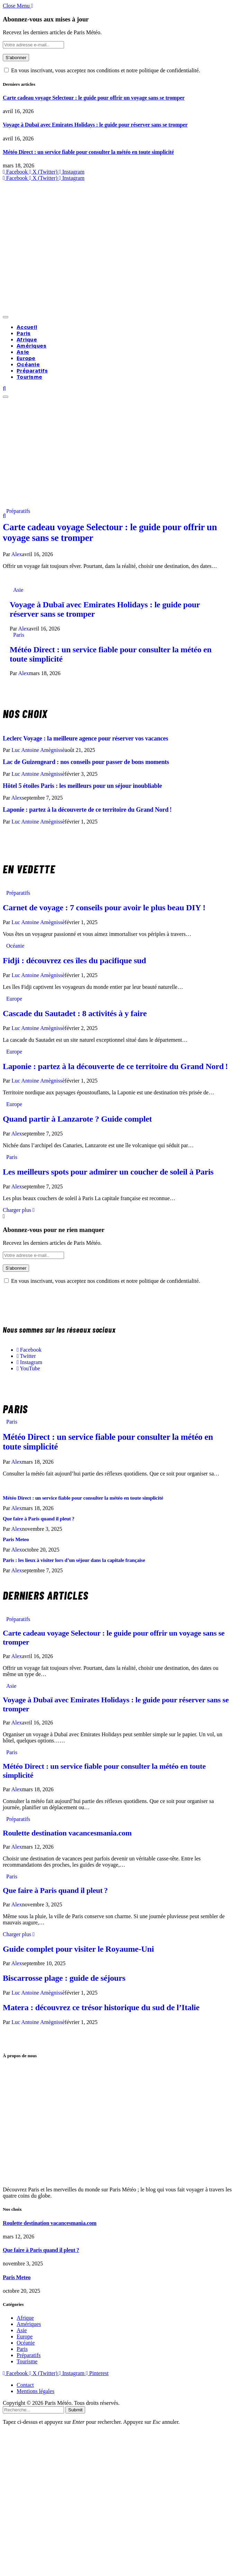  I want to click on Guide complet pour visiter le Royaume-Uni, so click(78, 1948).